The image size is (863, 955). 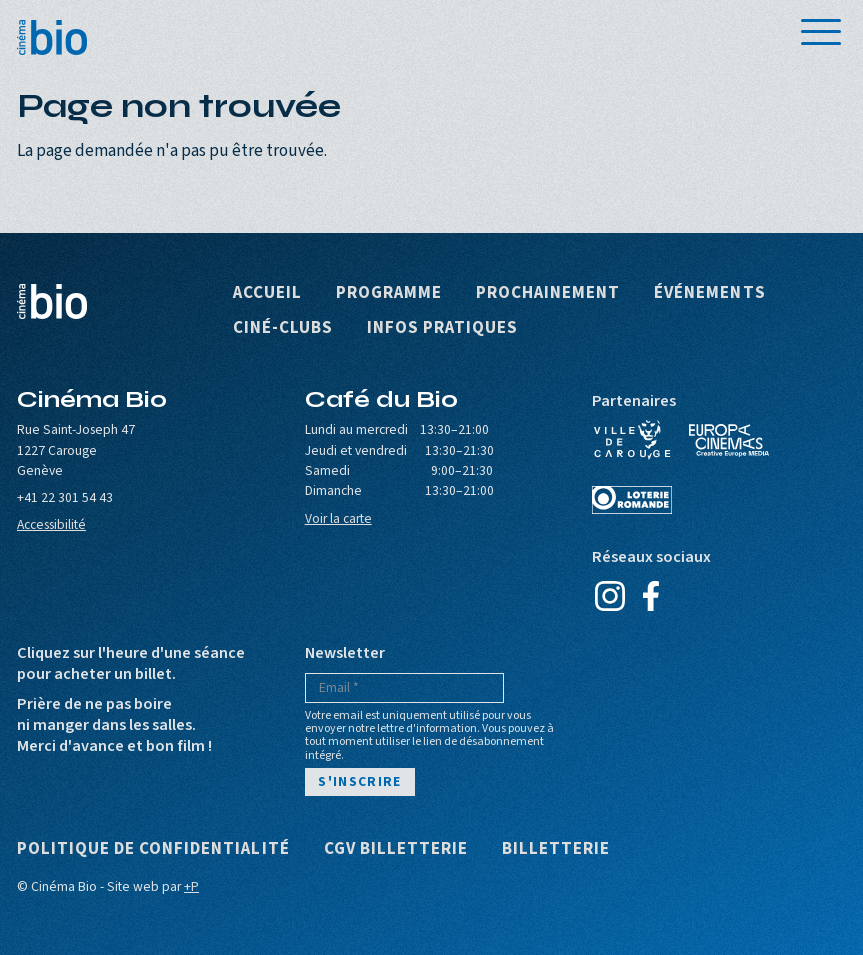 What do you see at coordinates (632, 500) in the screenshot?
I see `Loterie Romande` at bounding box center [632, 500].